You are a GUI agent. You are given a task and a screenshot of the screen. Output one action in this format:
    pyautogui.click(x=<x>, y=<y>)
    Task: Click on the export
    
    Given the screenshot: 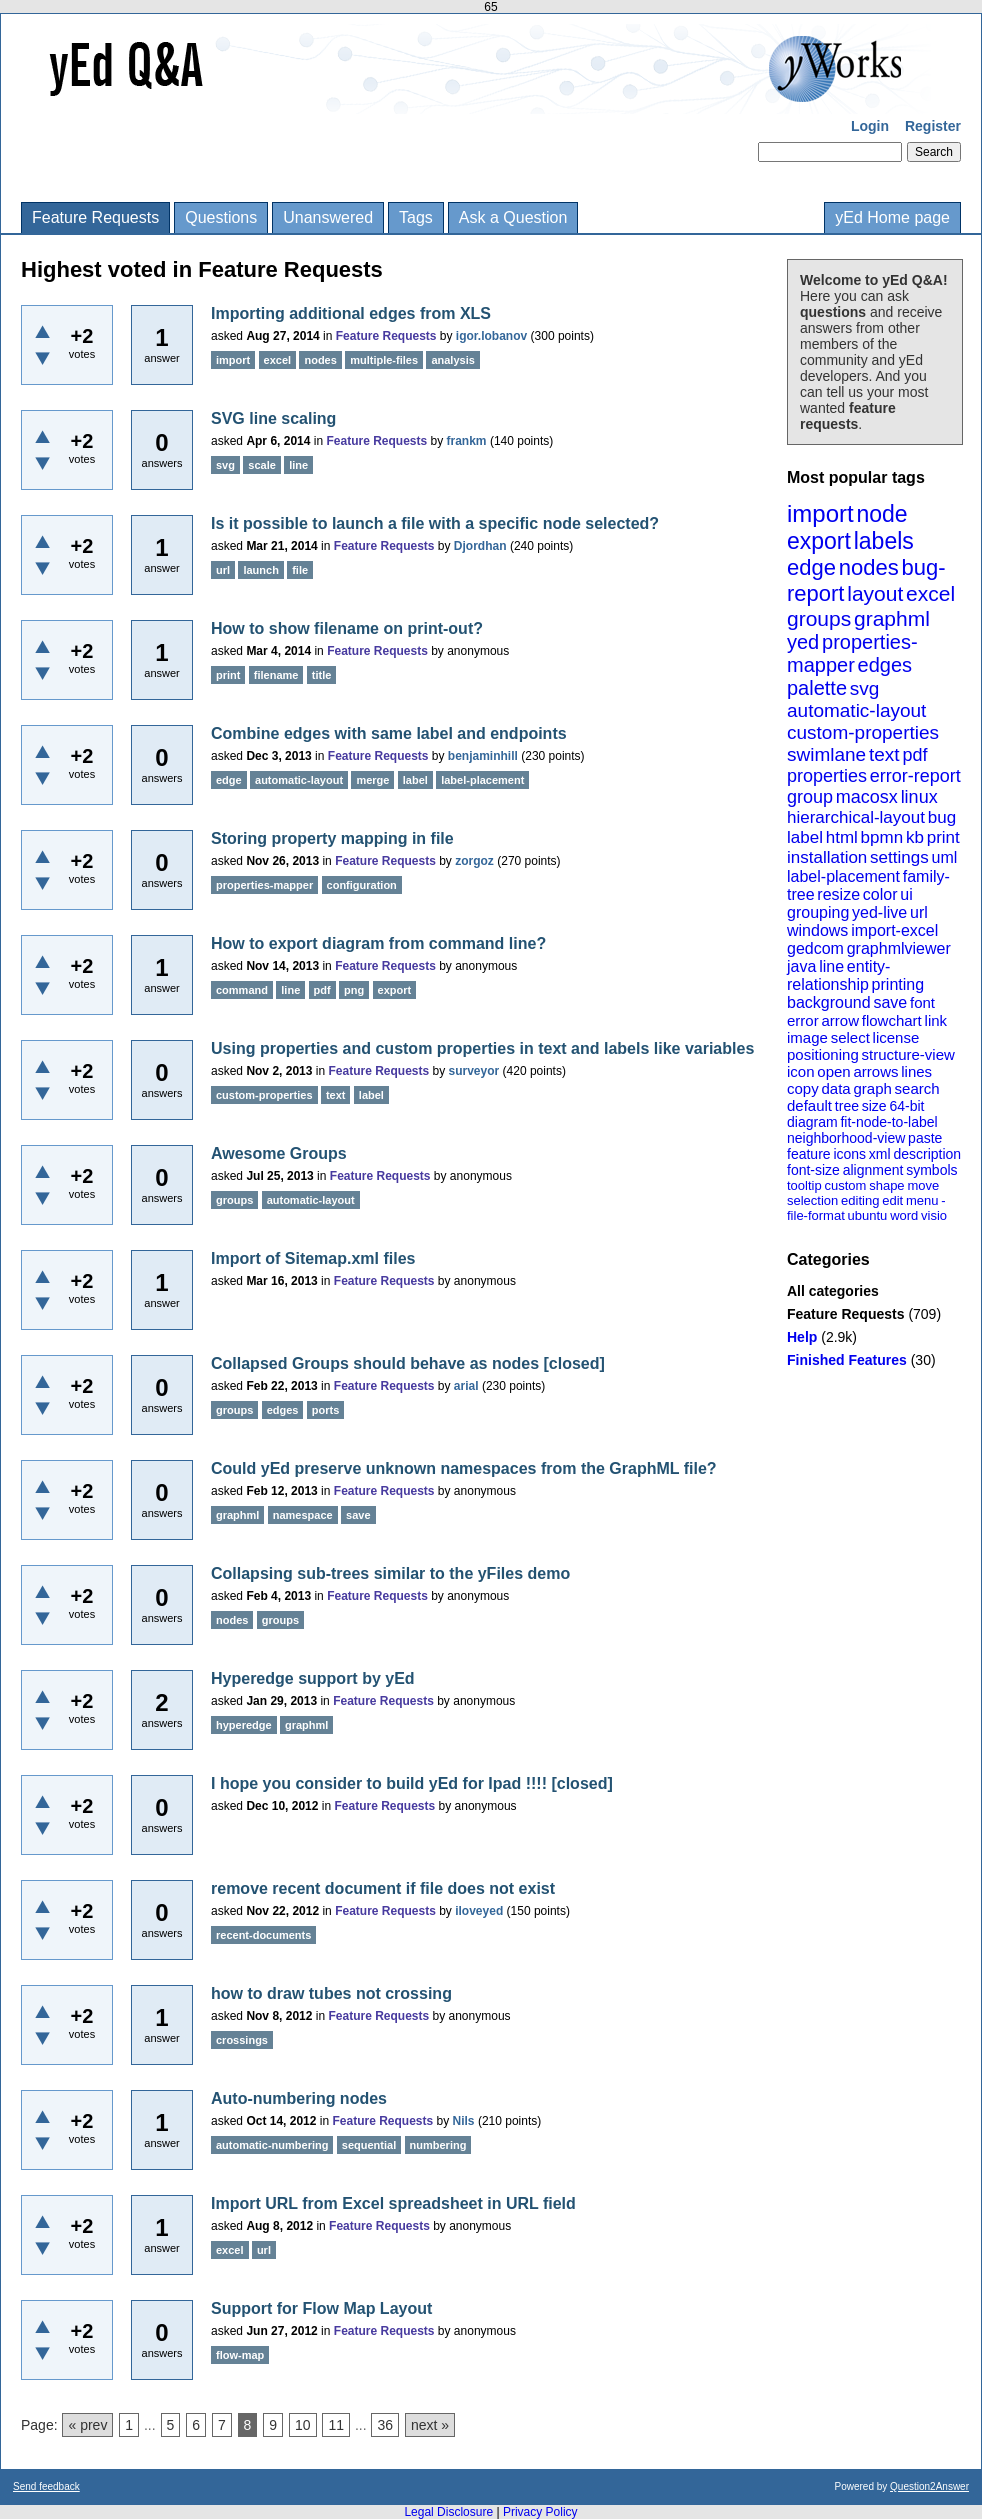 What is the action you would take?
    pyautogui.click(x=819, y=541)
    